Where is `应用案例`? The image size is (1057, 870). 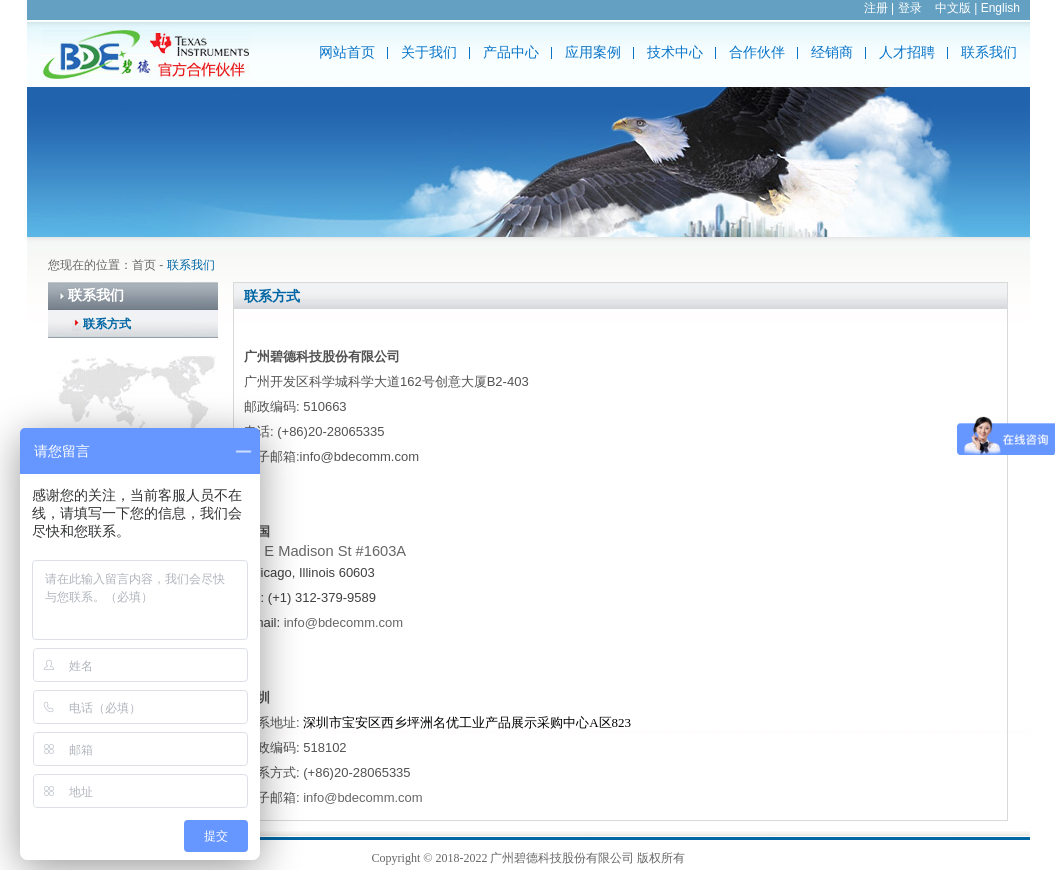 应用案例 is located at coordinates (593, 52).